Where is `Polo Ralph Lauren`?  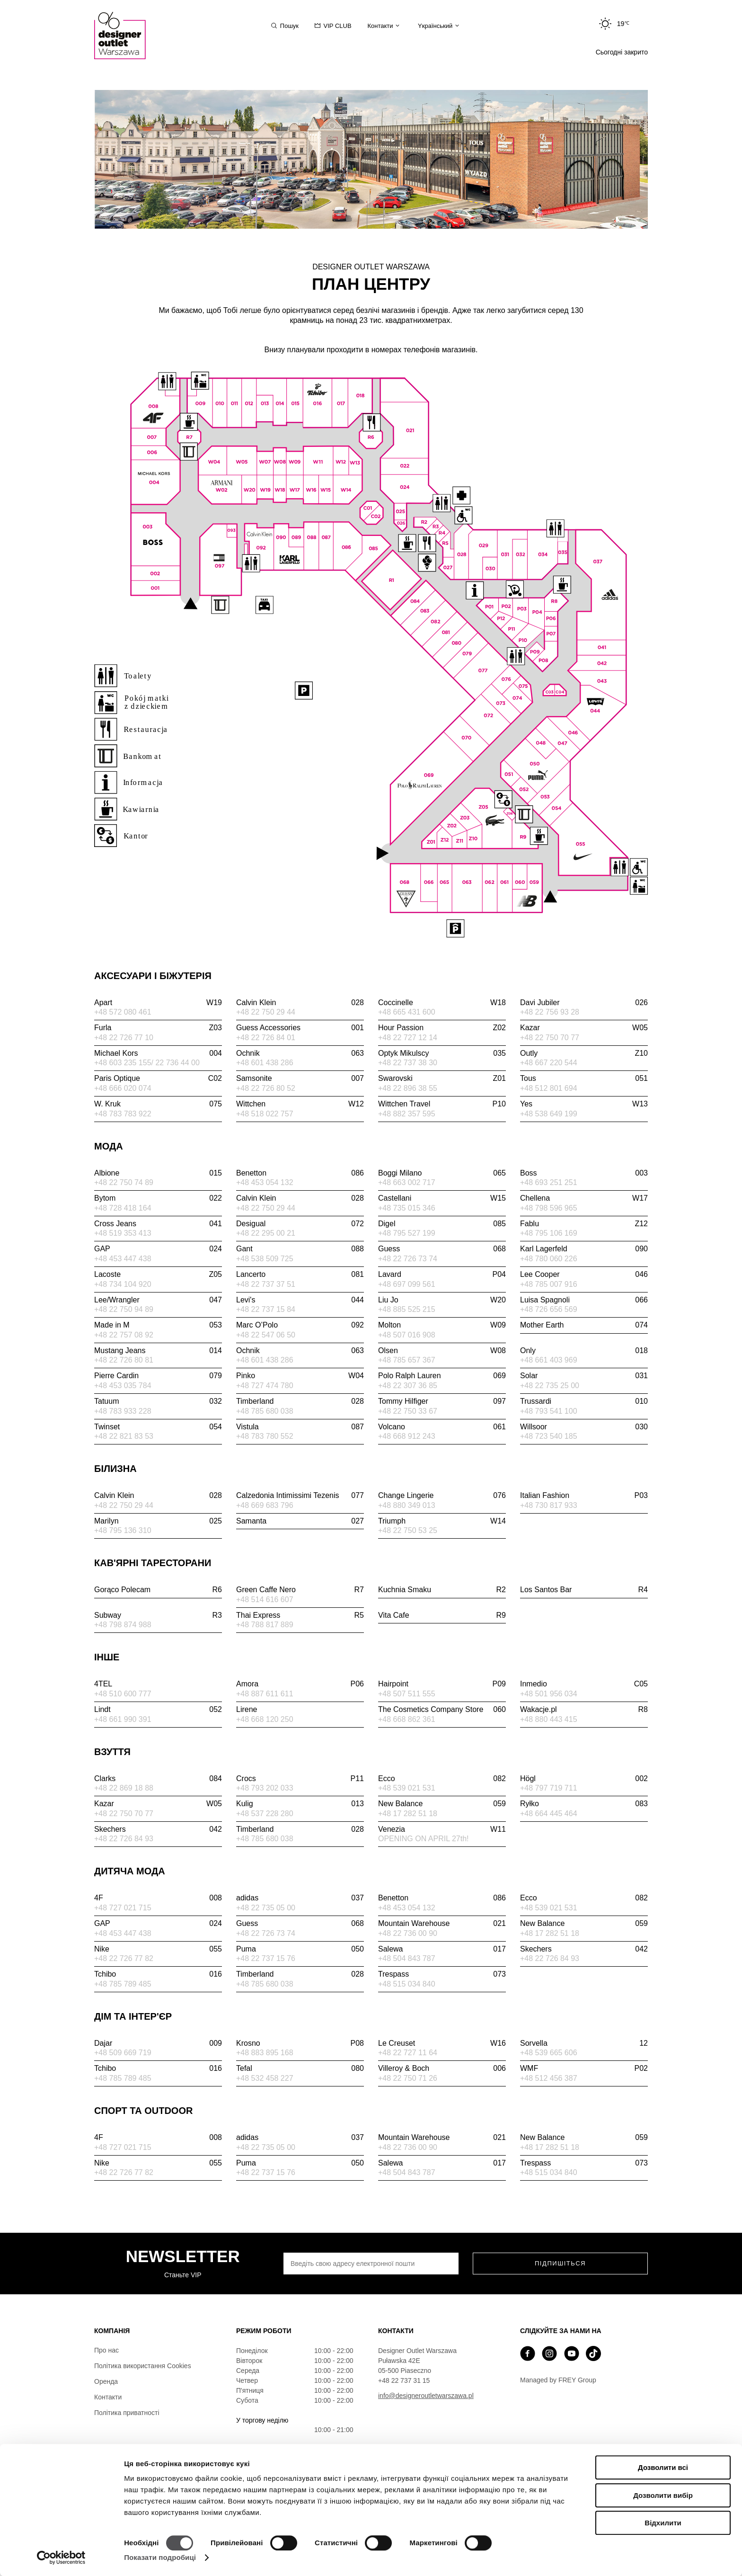
Polo Ralph Lauren is located at coordinates (442, 1376).